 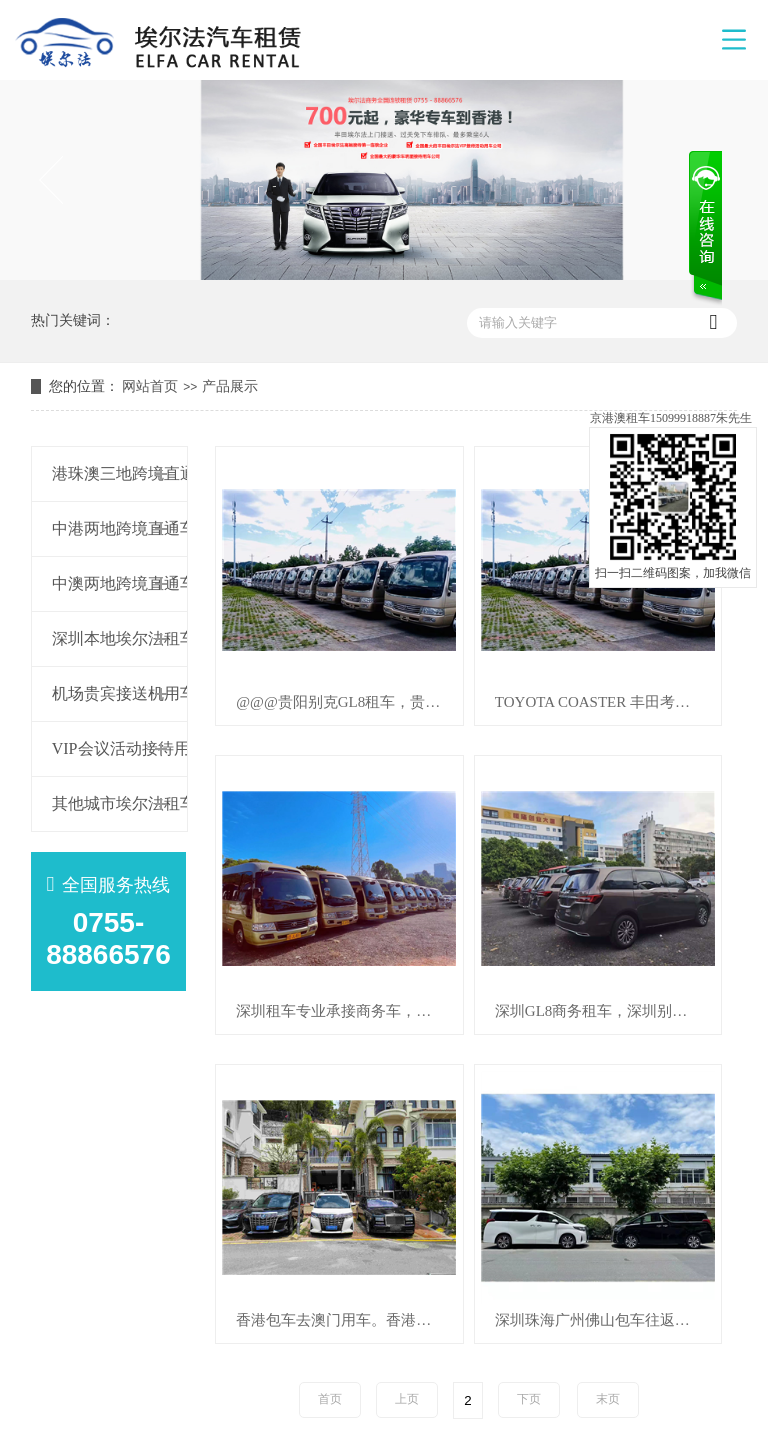 What do you see at coordinates (671, 418) in the screenshot?
I see `京港澳租车15099918887朱先生` at bounding box center [671, 418].